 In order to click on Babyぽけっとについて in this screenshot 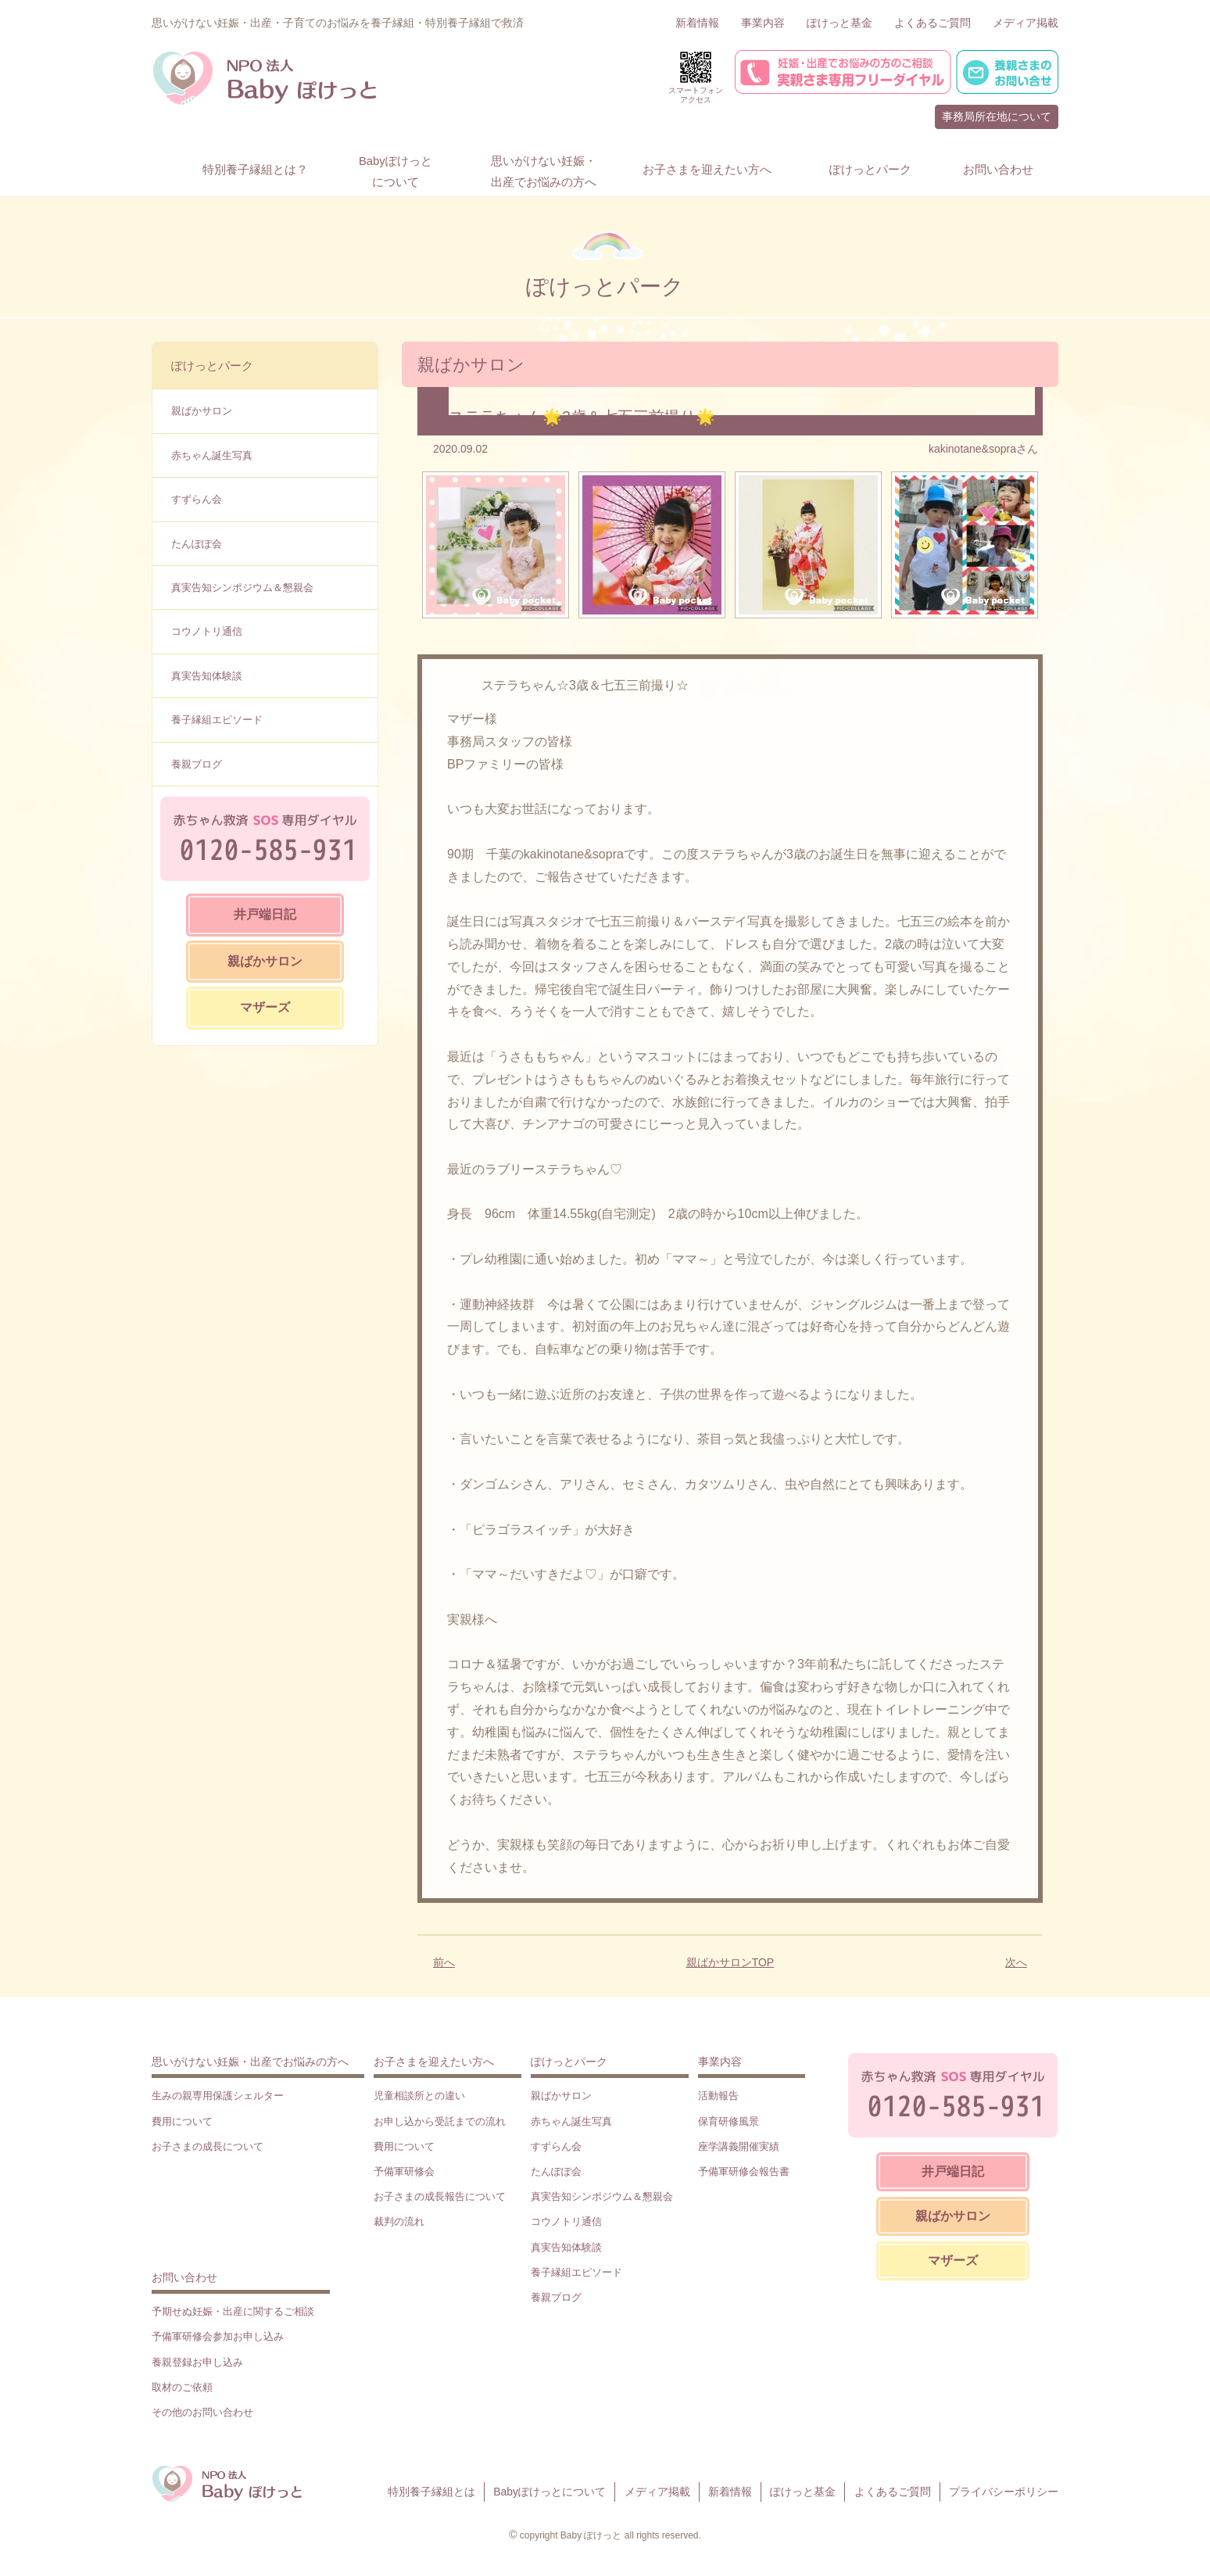, I will do `click(549, 2491)`.